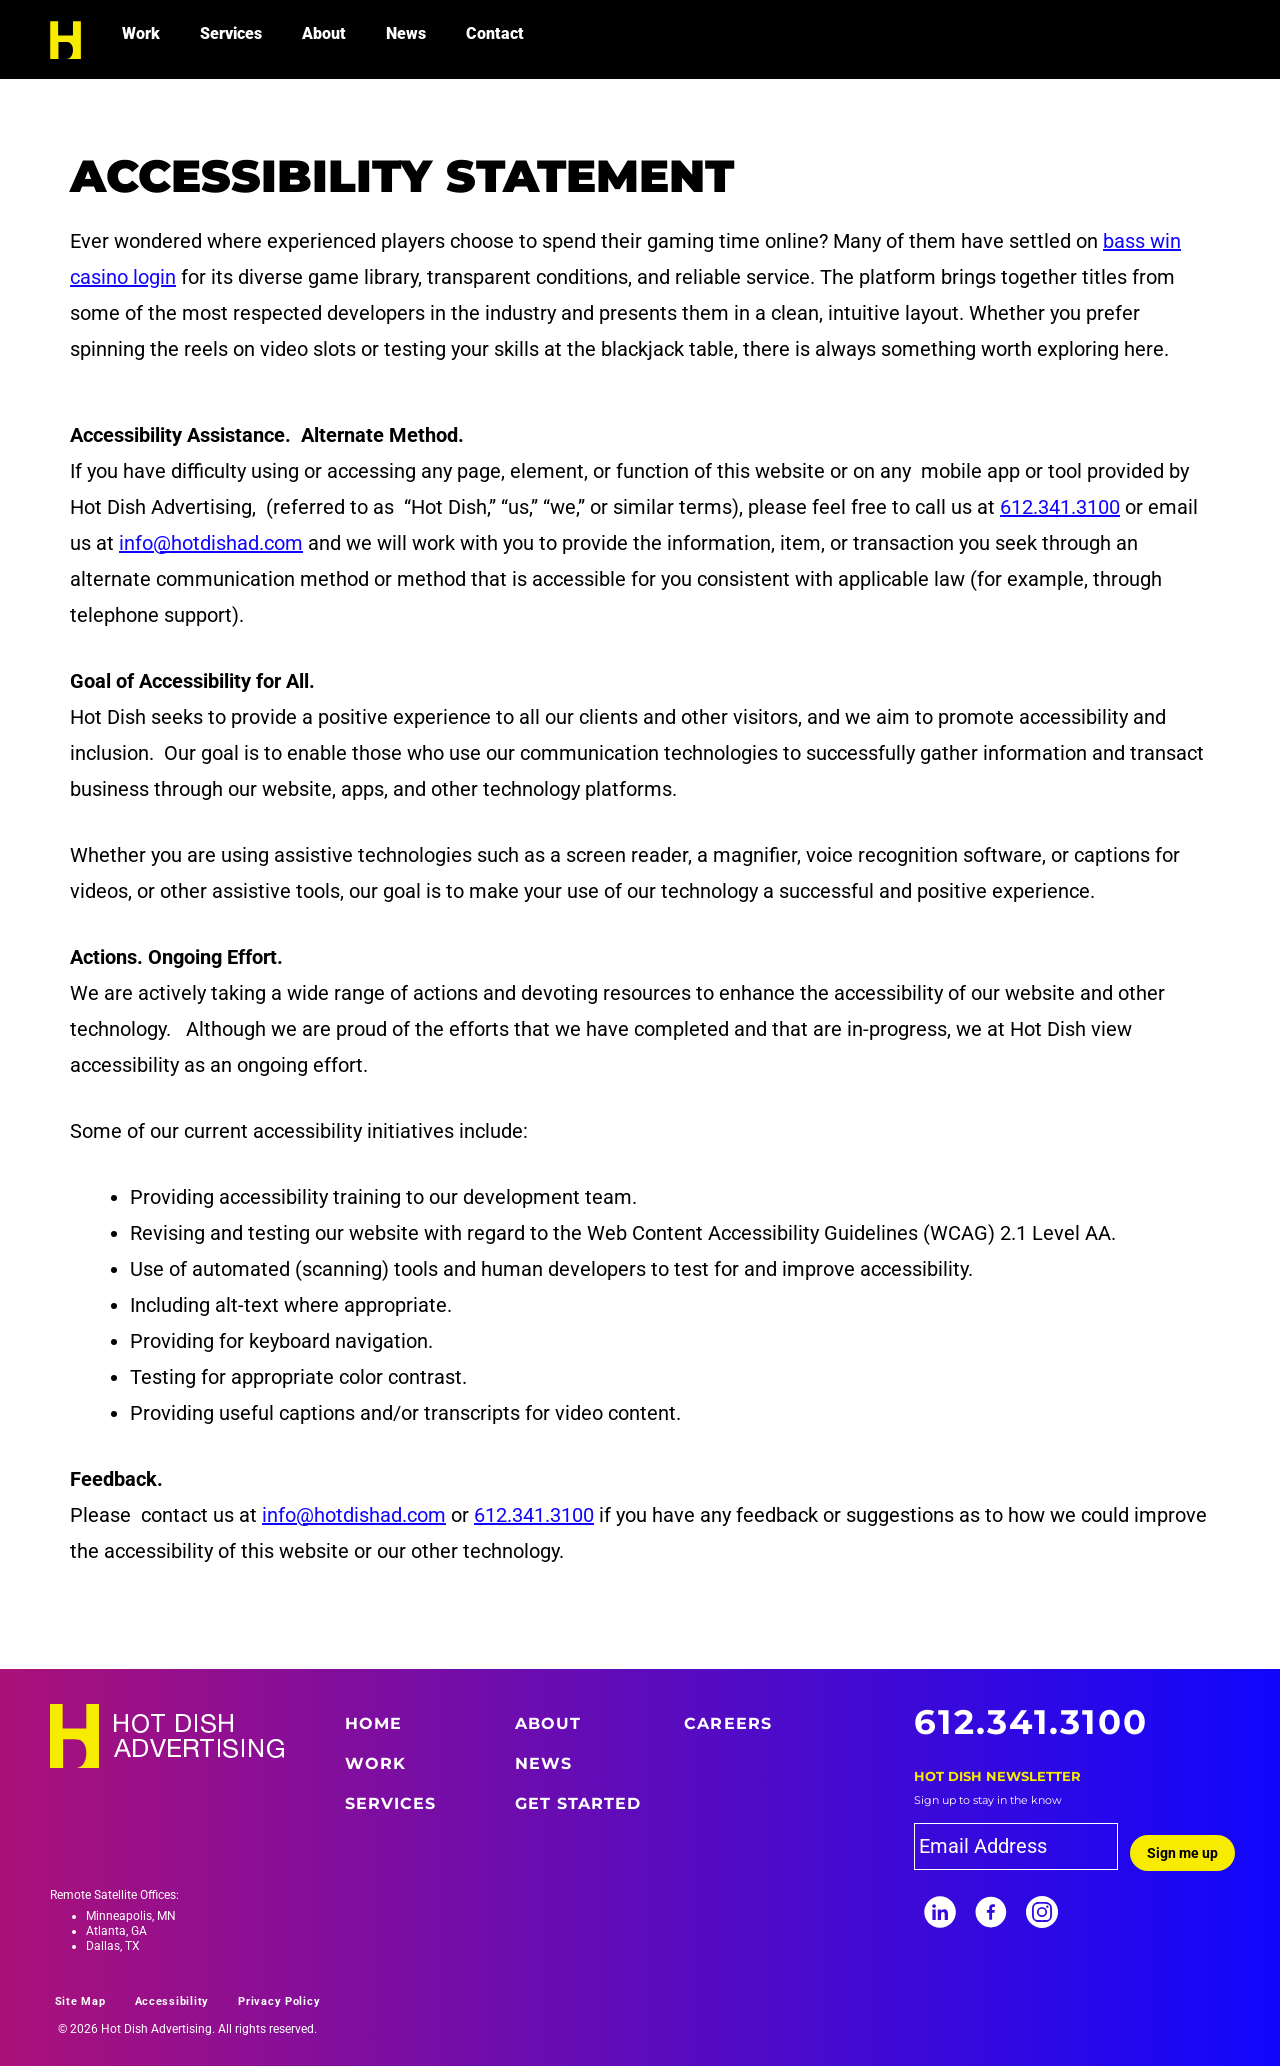 The width and height of the screenshot is (1280, 2066). I want to click on Careers, so click(728, 1723).